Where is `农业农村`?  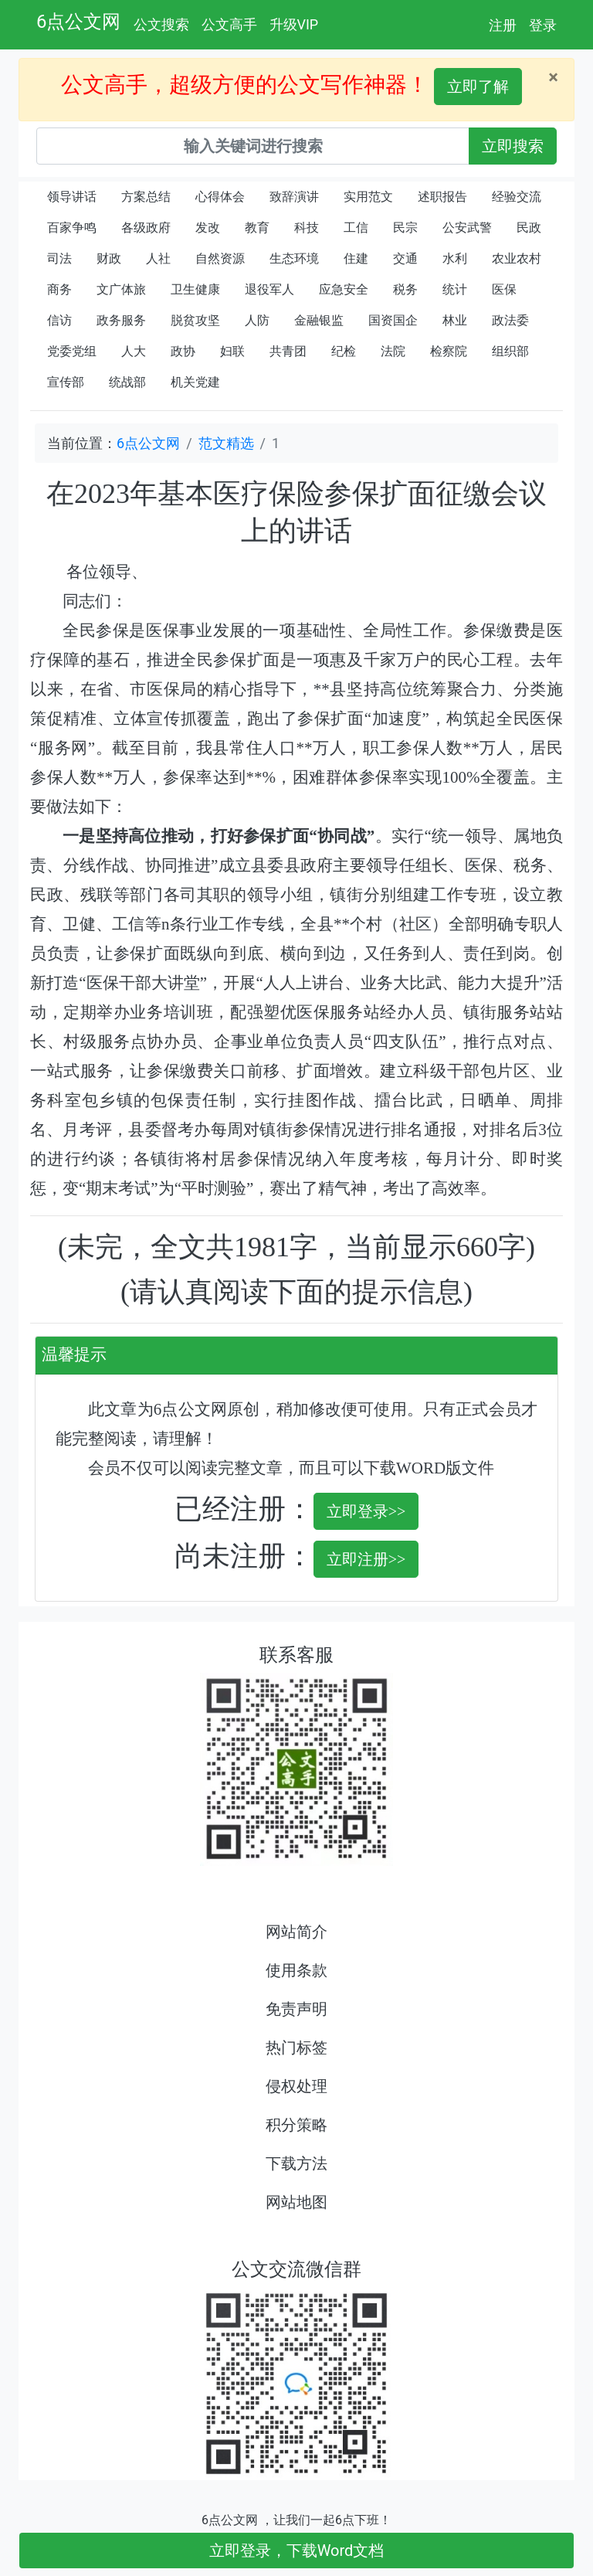 农业农村 is located at coordinates (516, 258).